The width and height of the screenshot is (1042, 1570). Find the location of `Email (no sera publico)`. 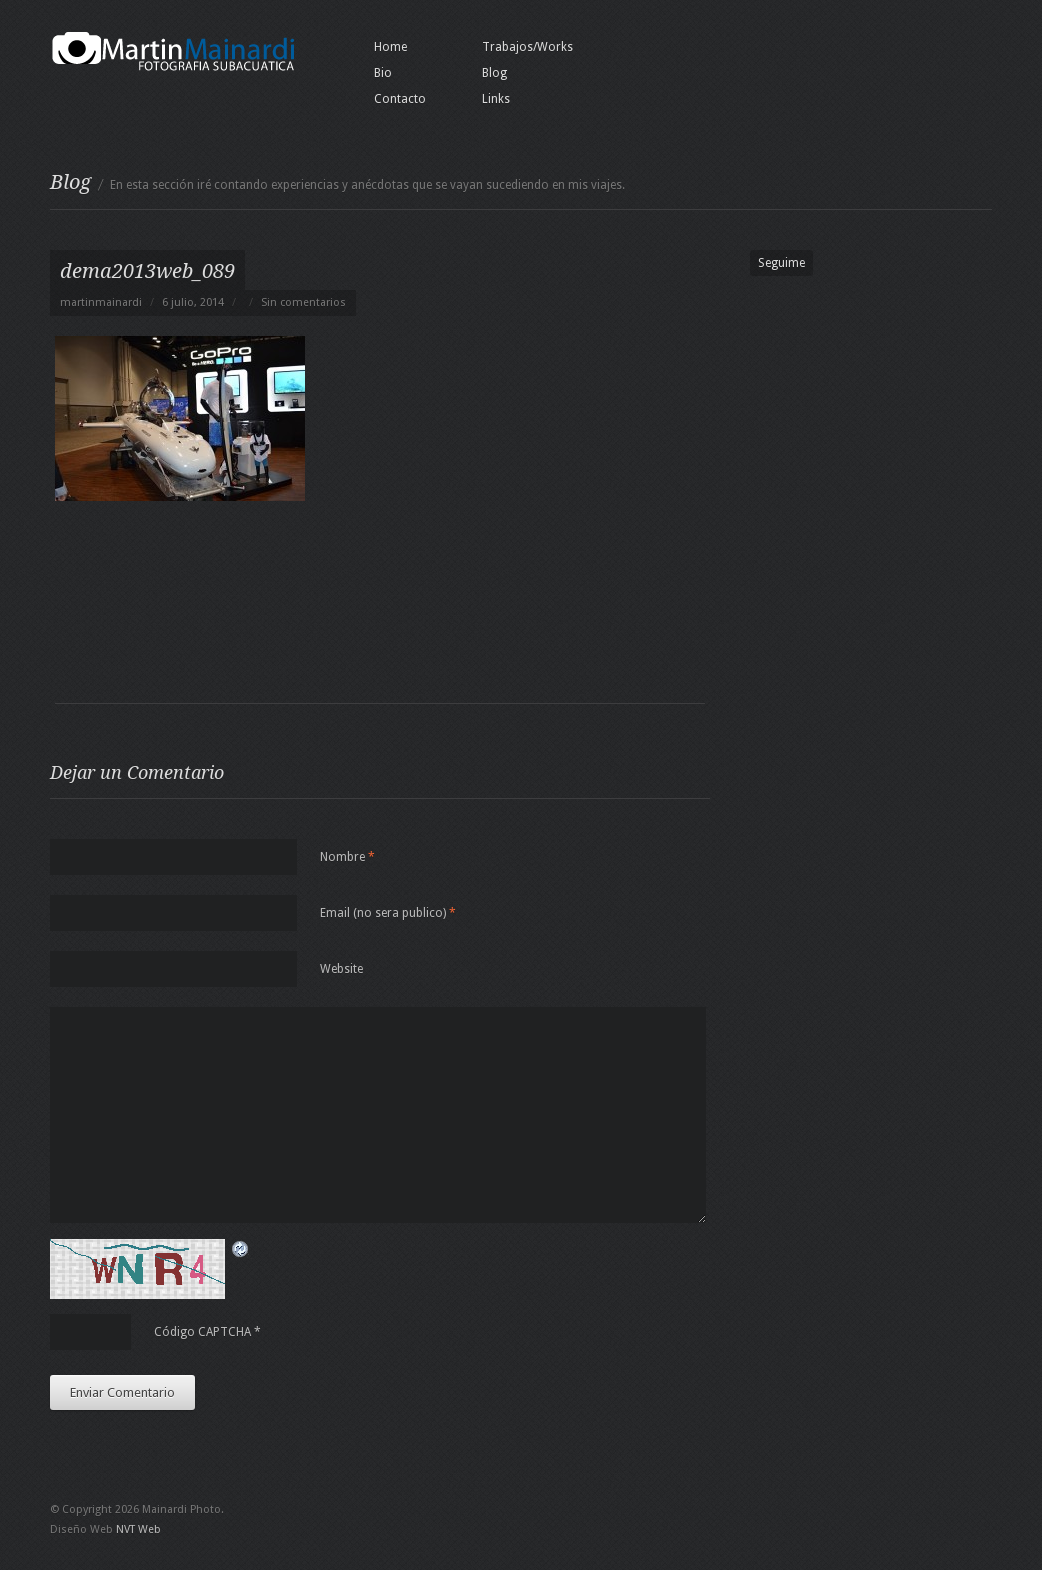

Email (no sera publico) is located at coordinates (388, 913).